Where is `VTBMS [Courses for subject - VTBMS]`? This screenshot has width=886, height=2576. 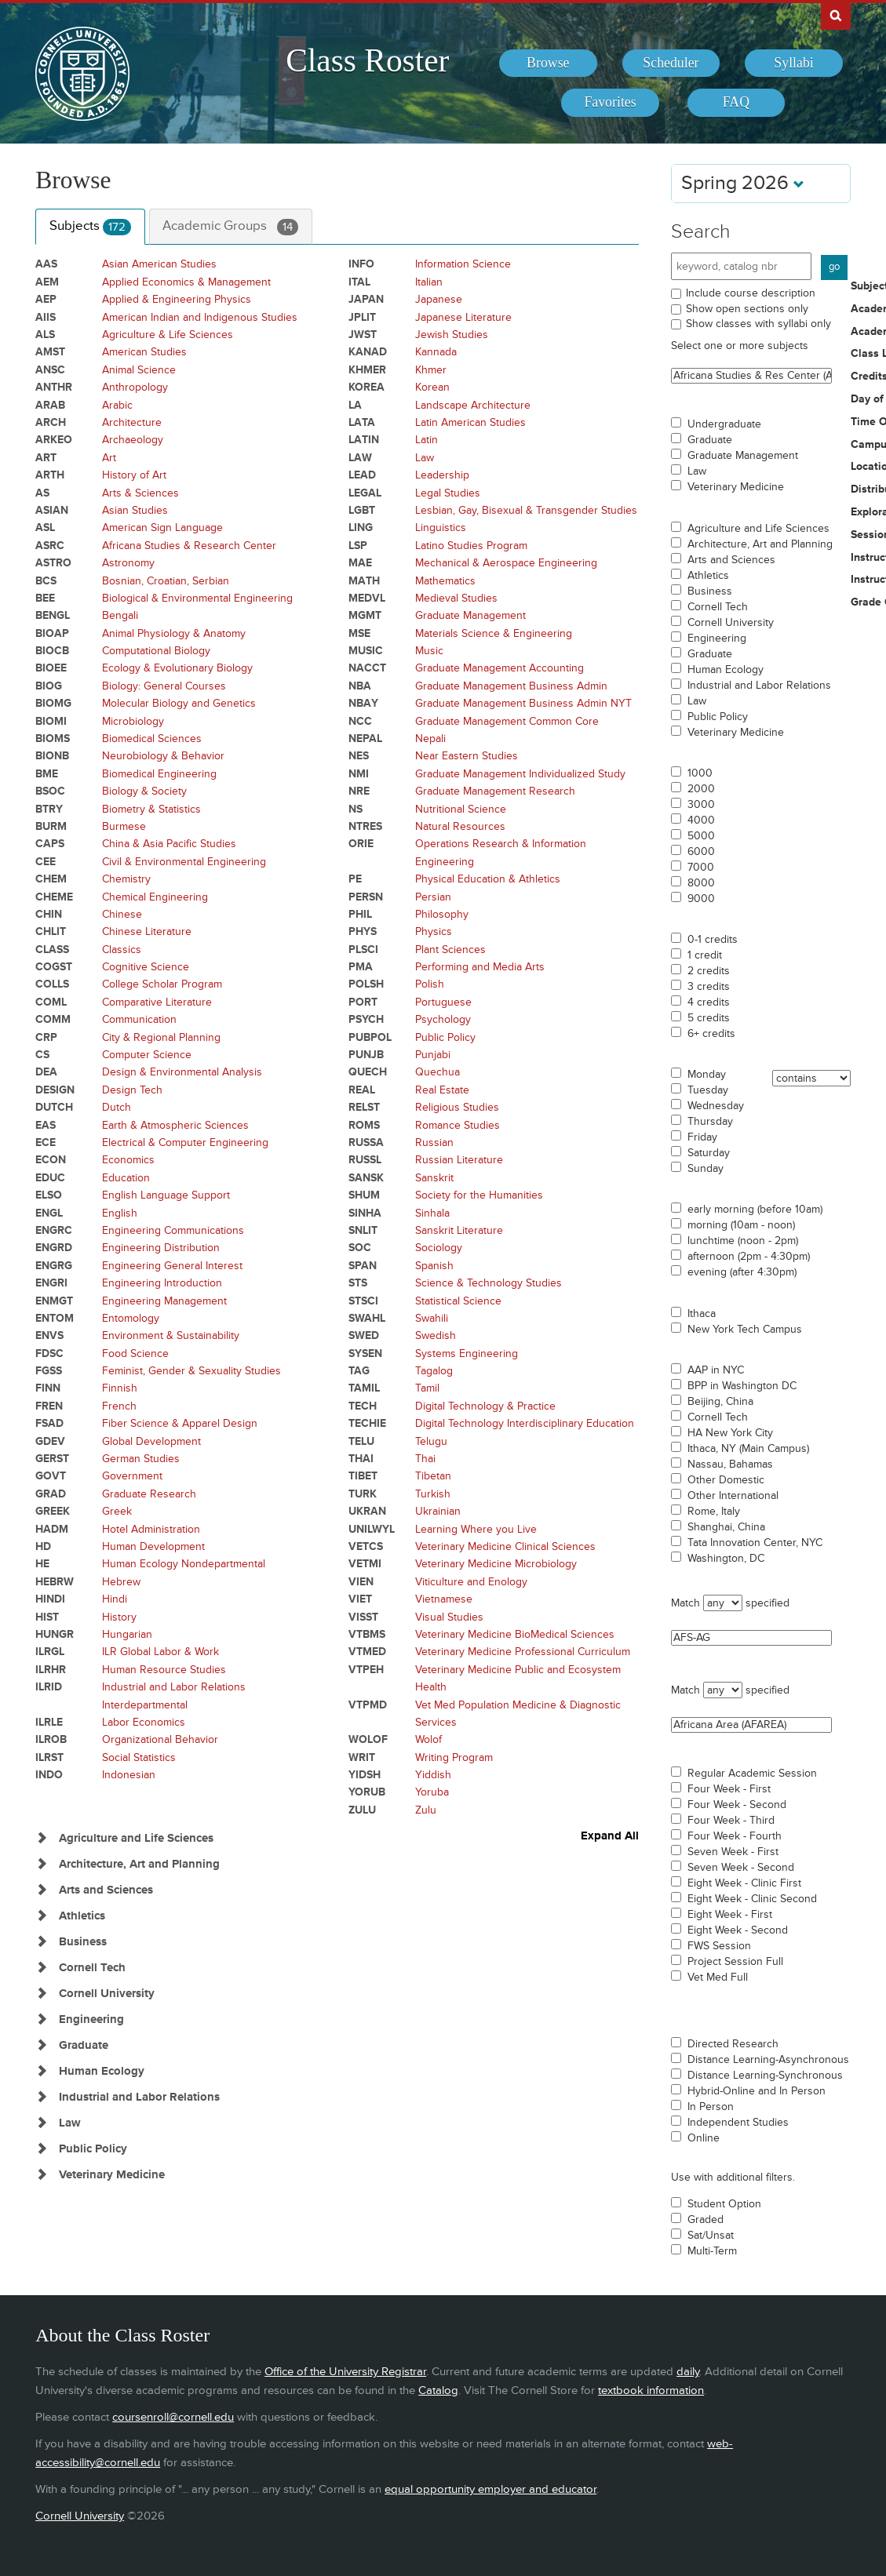
VTBMS [Courses for subject - VTBMS] is located at coordinates (366, 1634).